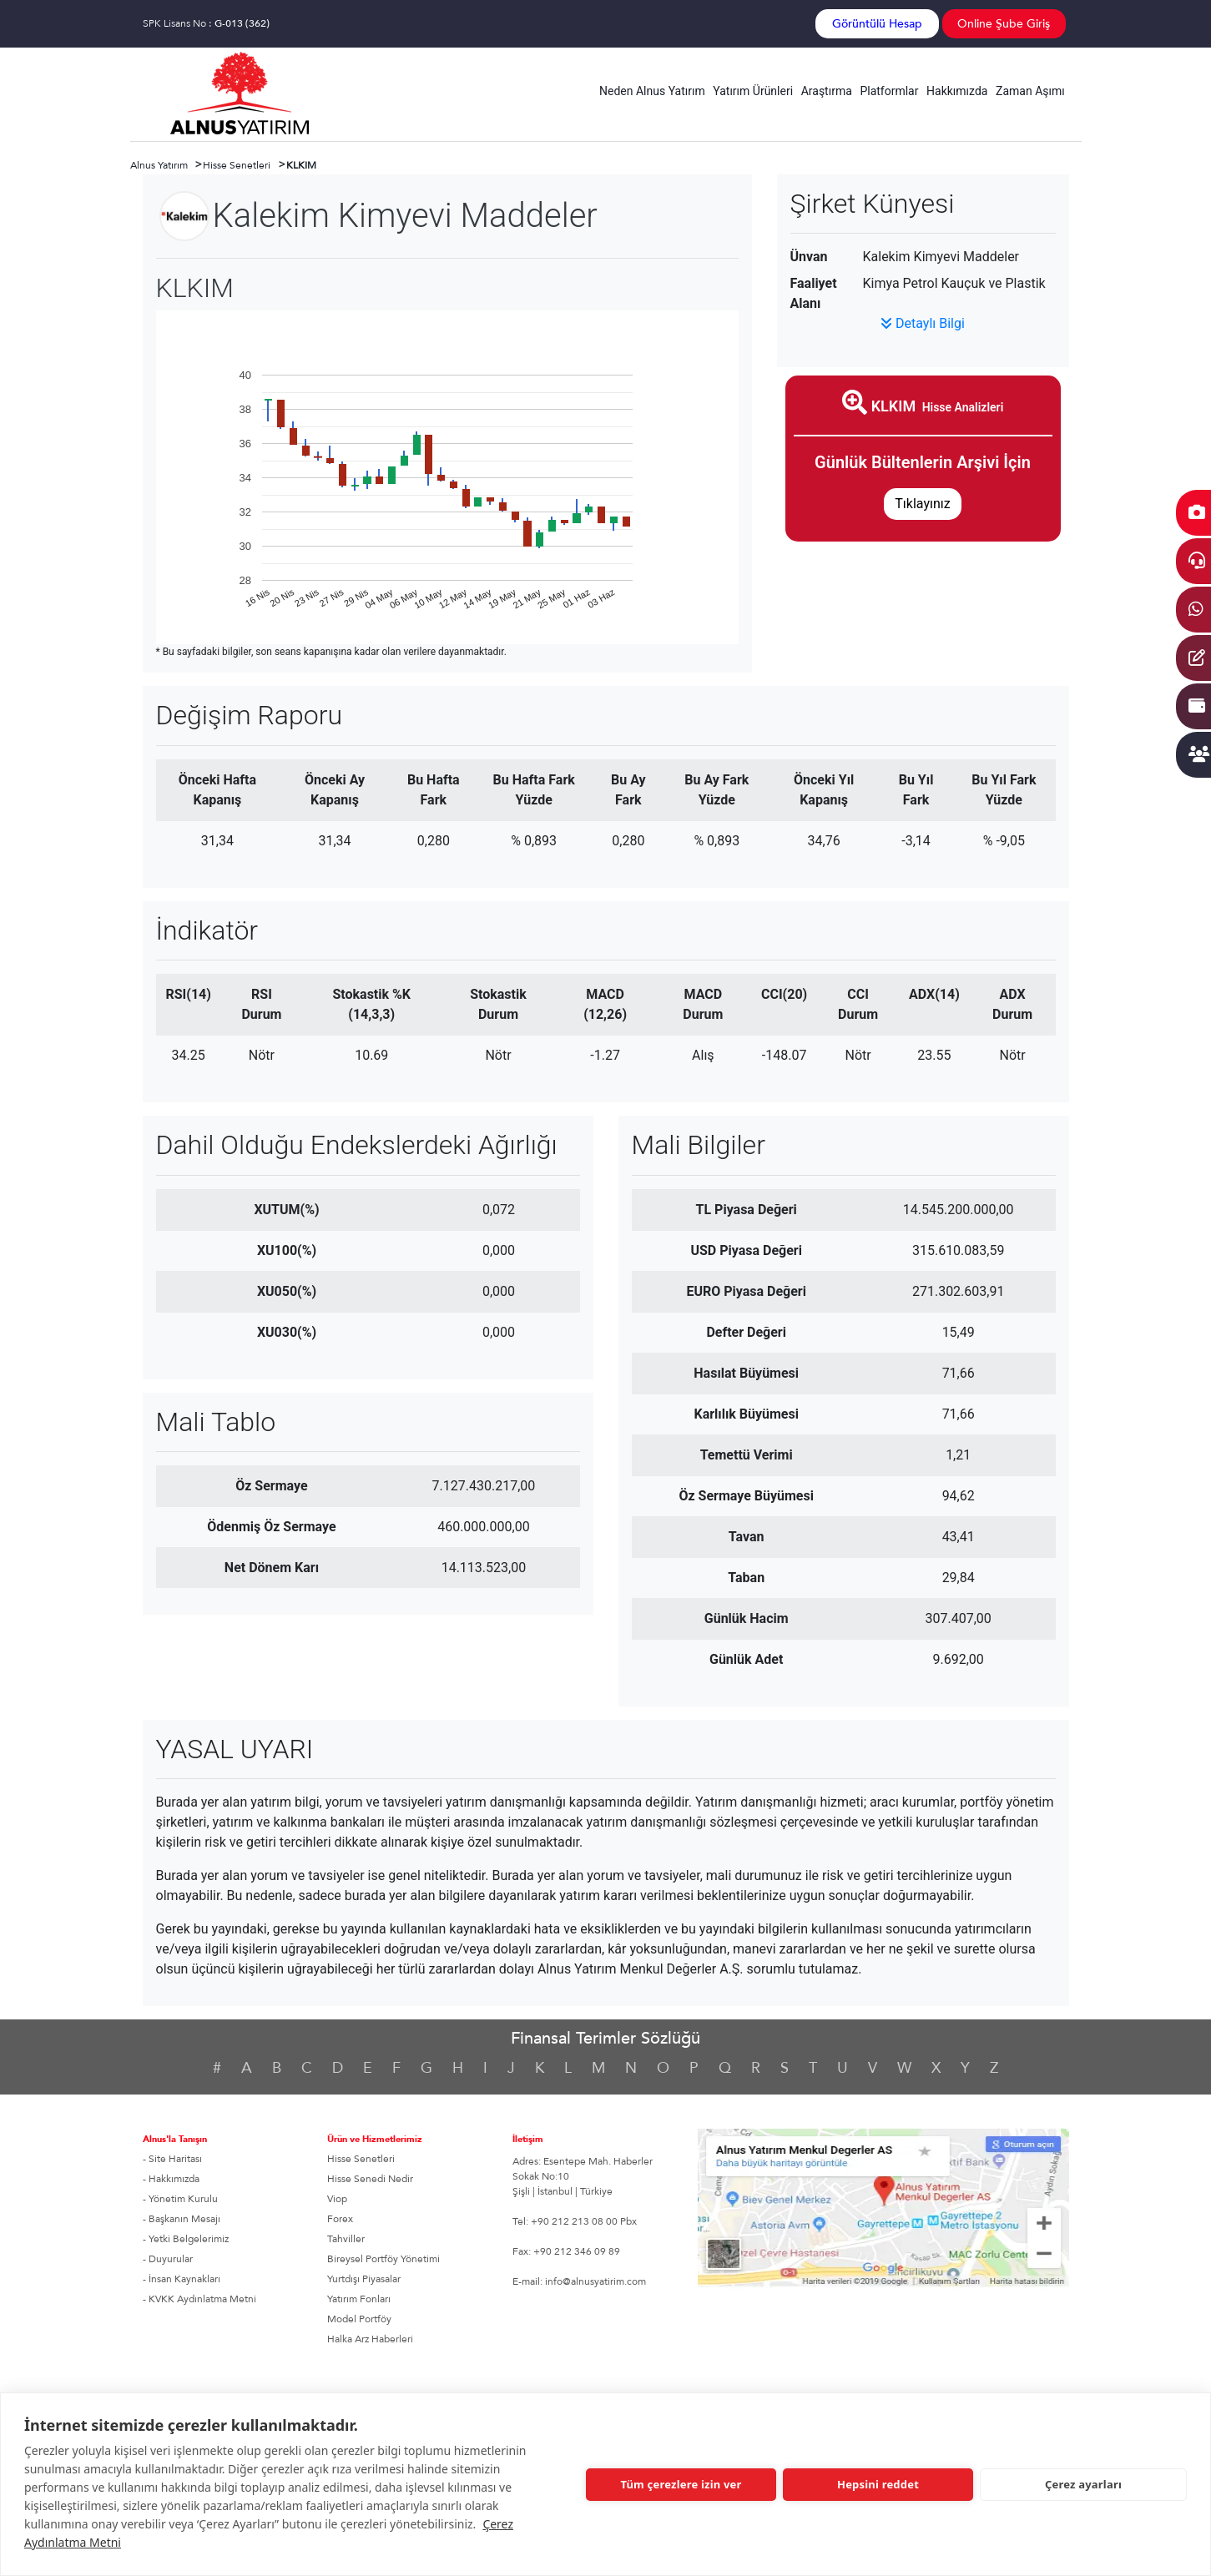 The image size is (1211, 2576). Describe the element at coordinates (922, 504) in the screenshot. I see `Tıklayınız` at that location.